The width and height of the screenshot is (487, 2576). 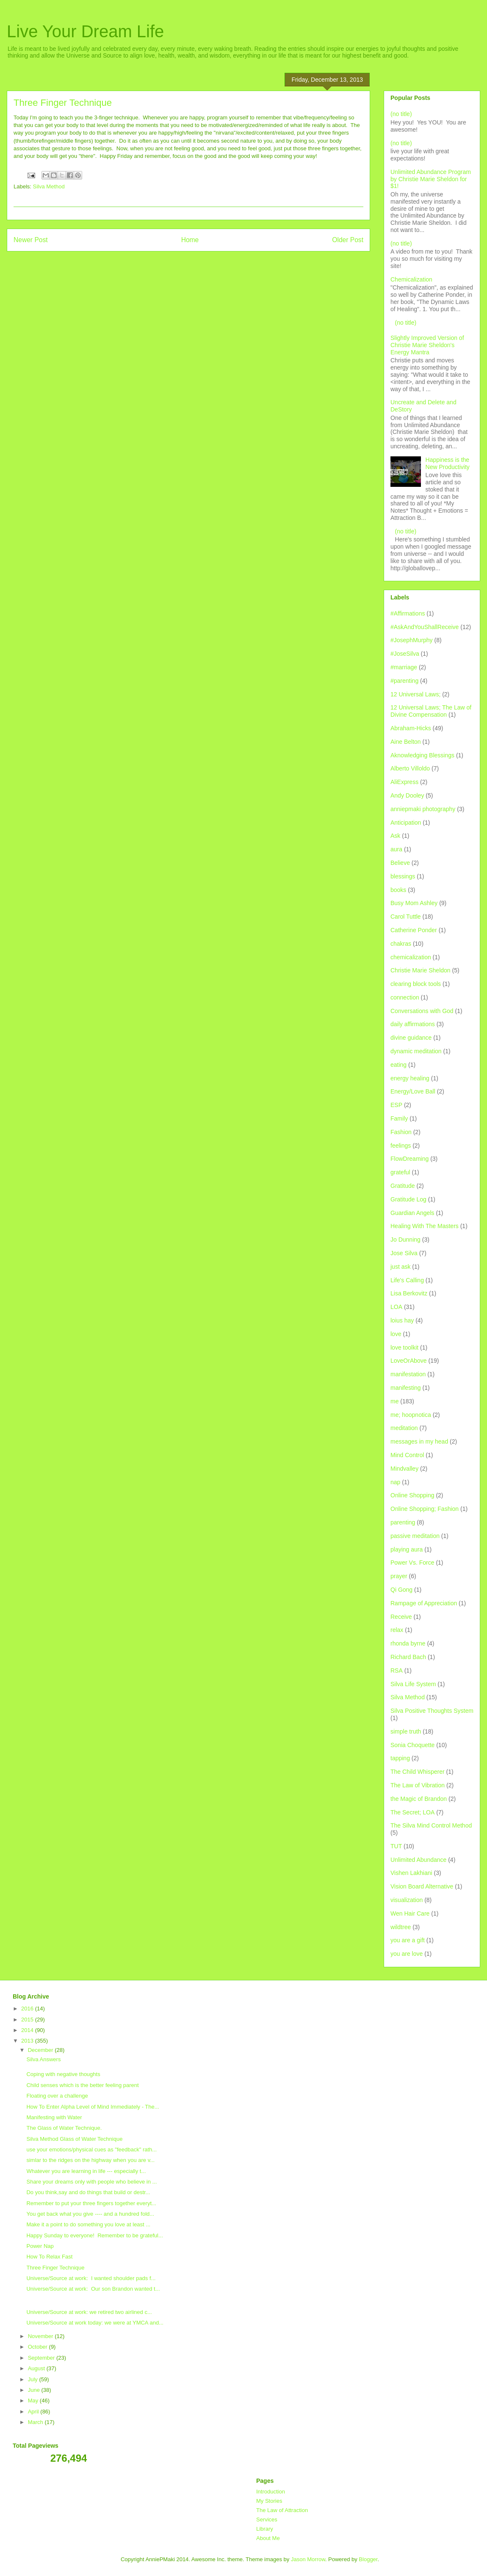 I want to click on 2016, so click(x=28, y=2008).